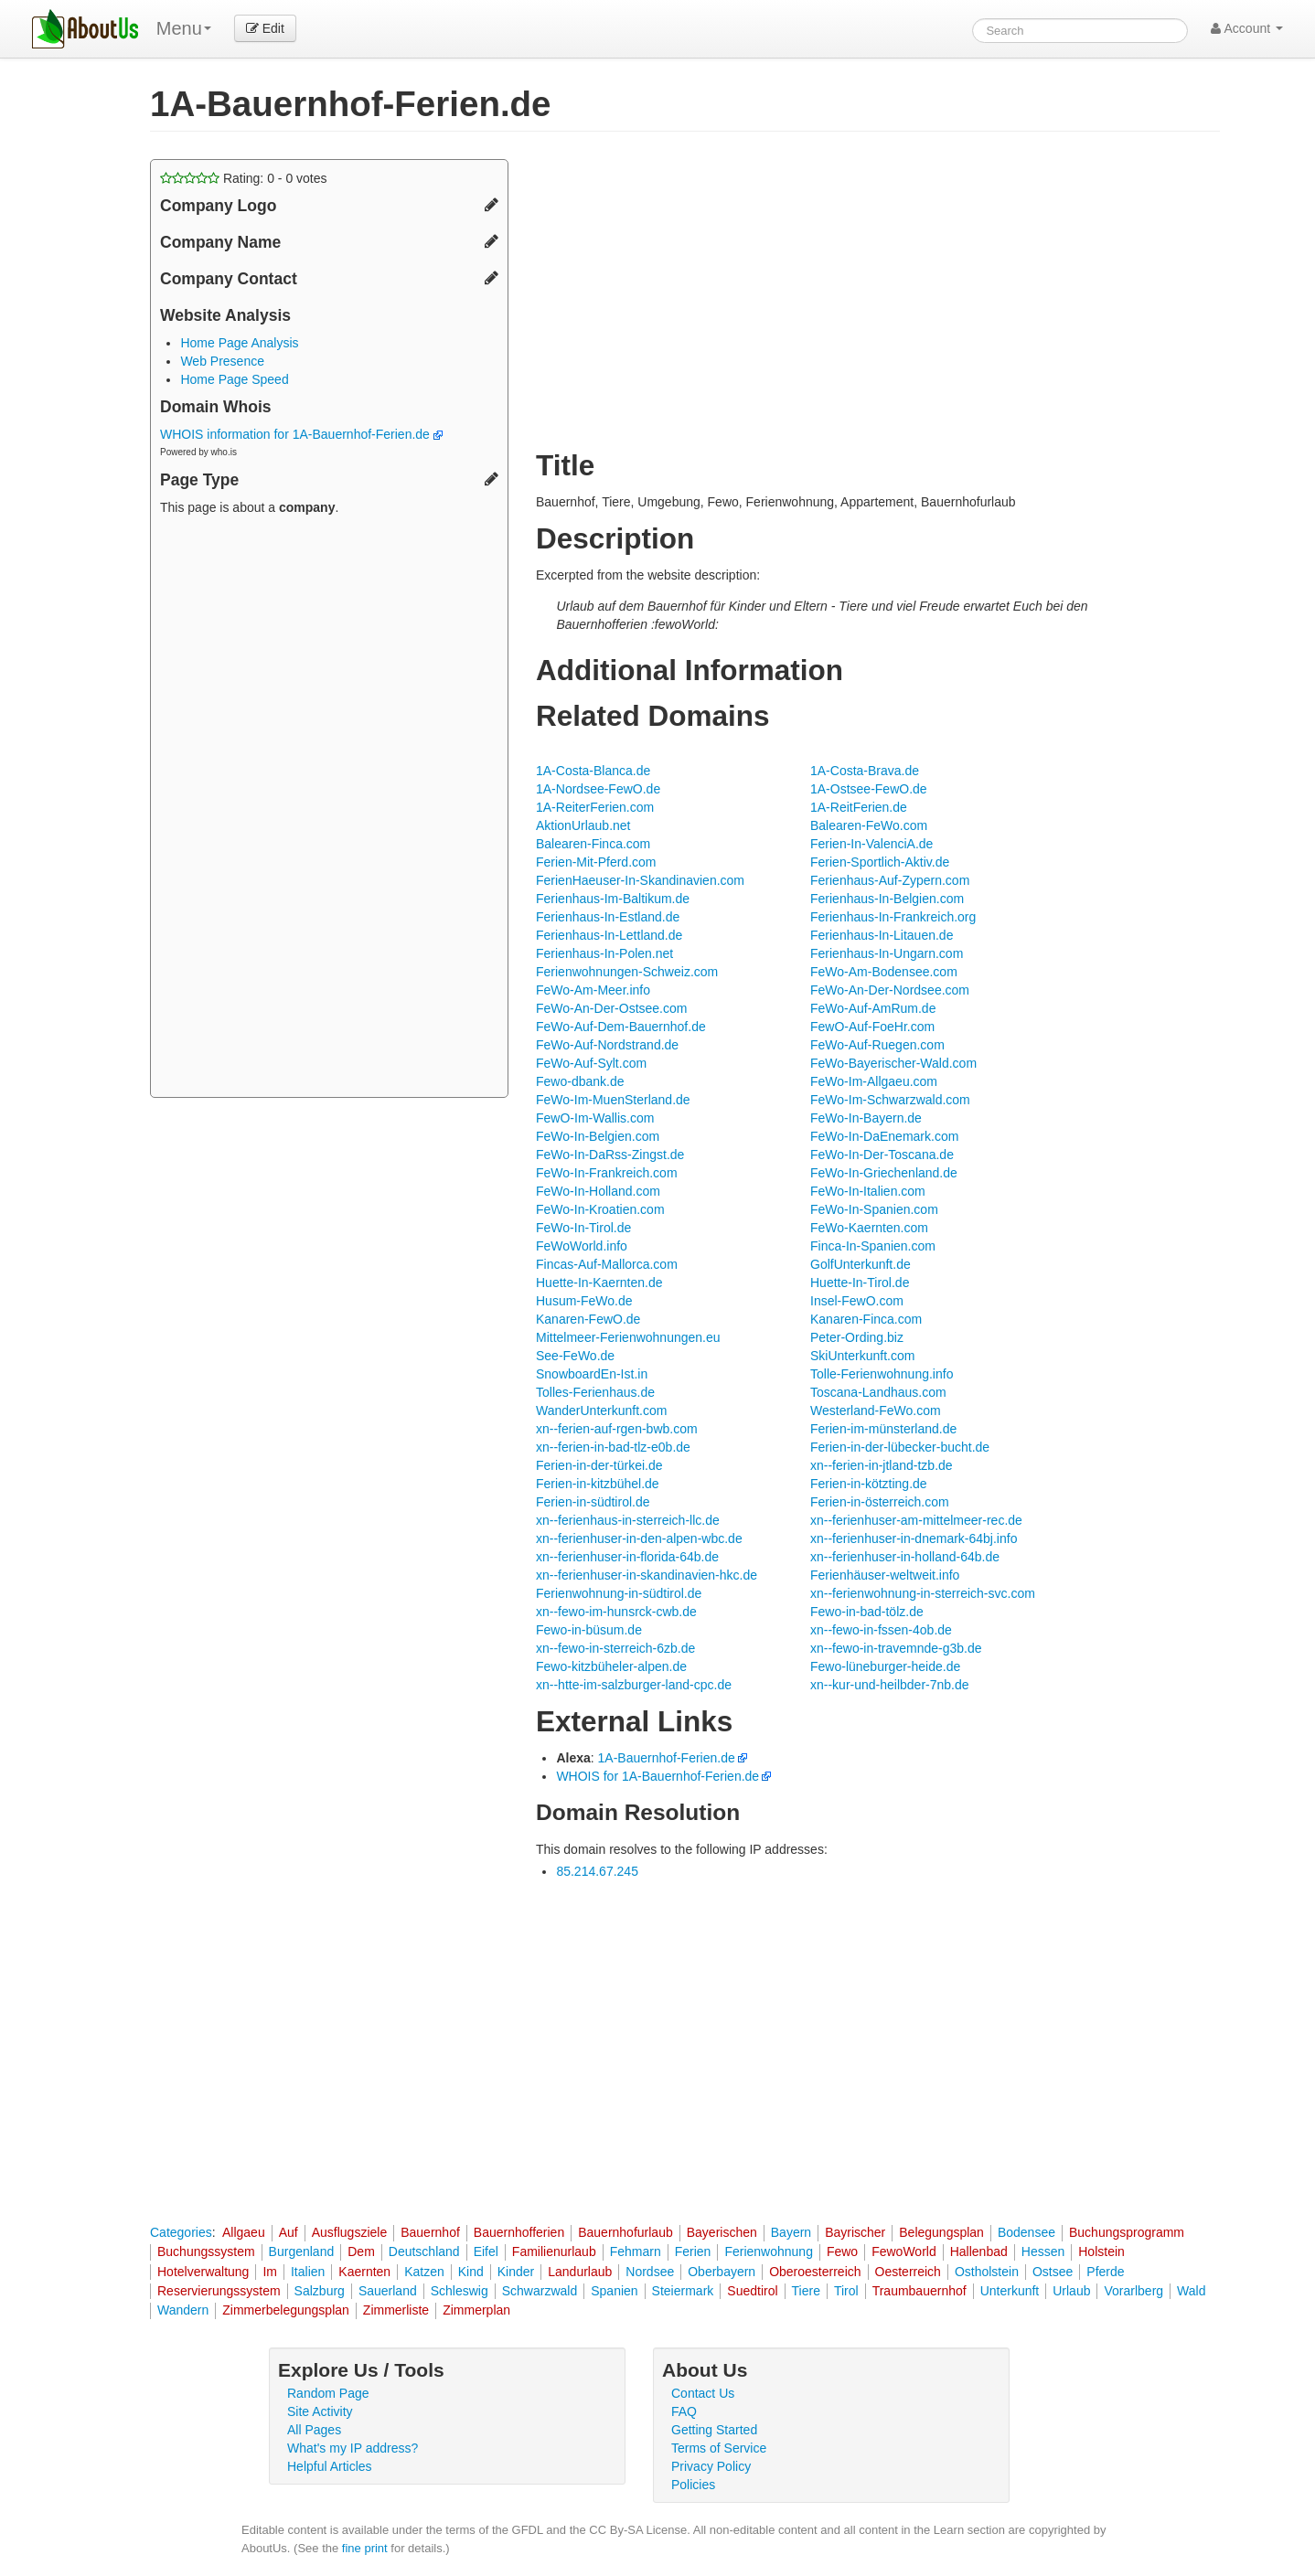 Image resolution: width=1315 pixels, height=2576 pixels. What do you see at coordinates (591, 1374) in the screenshot?
I see `SnowboardEn-Ist.in` at bounding box center [591, 1374].